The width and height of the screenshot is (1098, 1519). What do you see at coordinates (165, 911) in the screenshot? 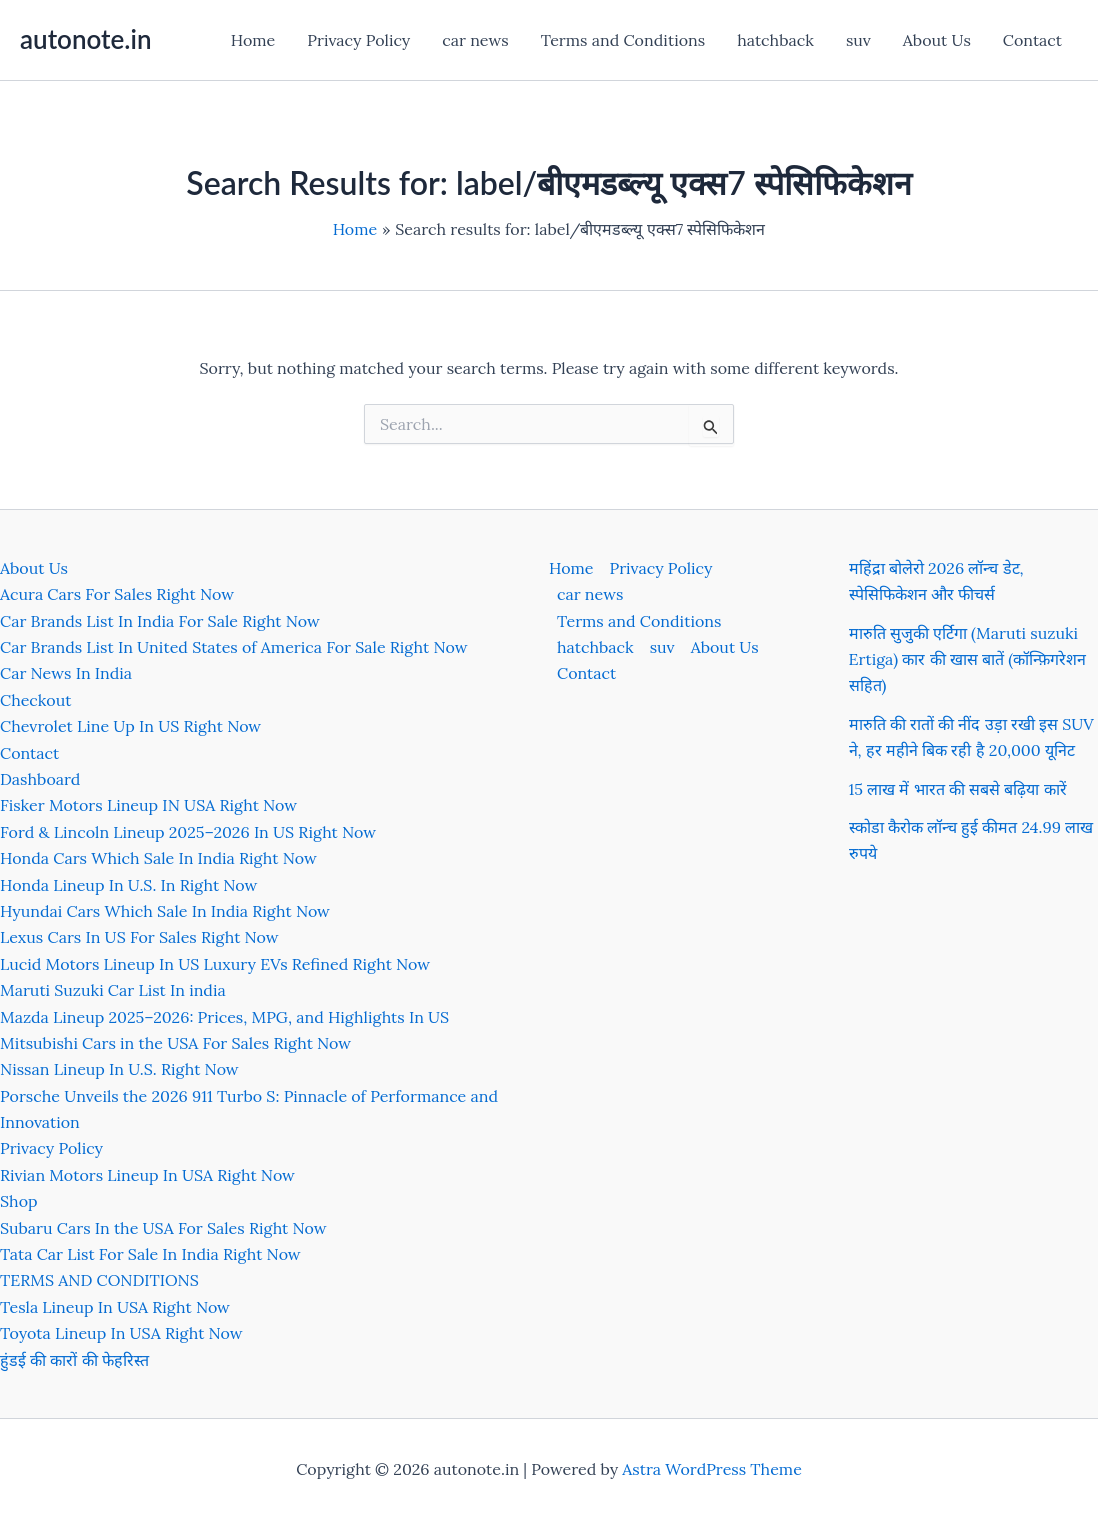
I see `Hyundai Cars Which Sale In India Right Now` at bounding box center [165, 911].